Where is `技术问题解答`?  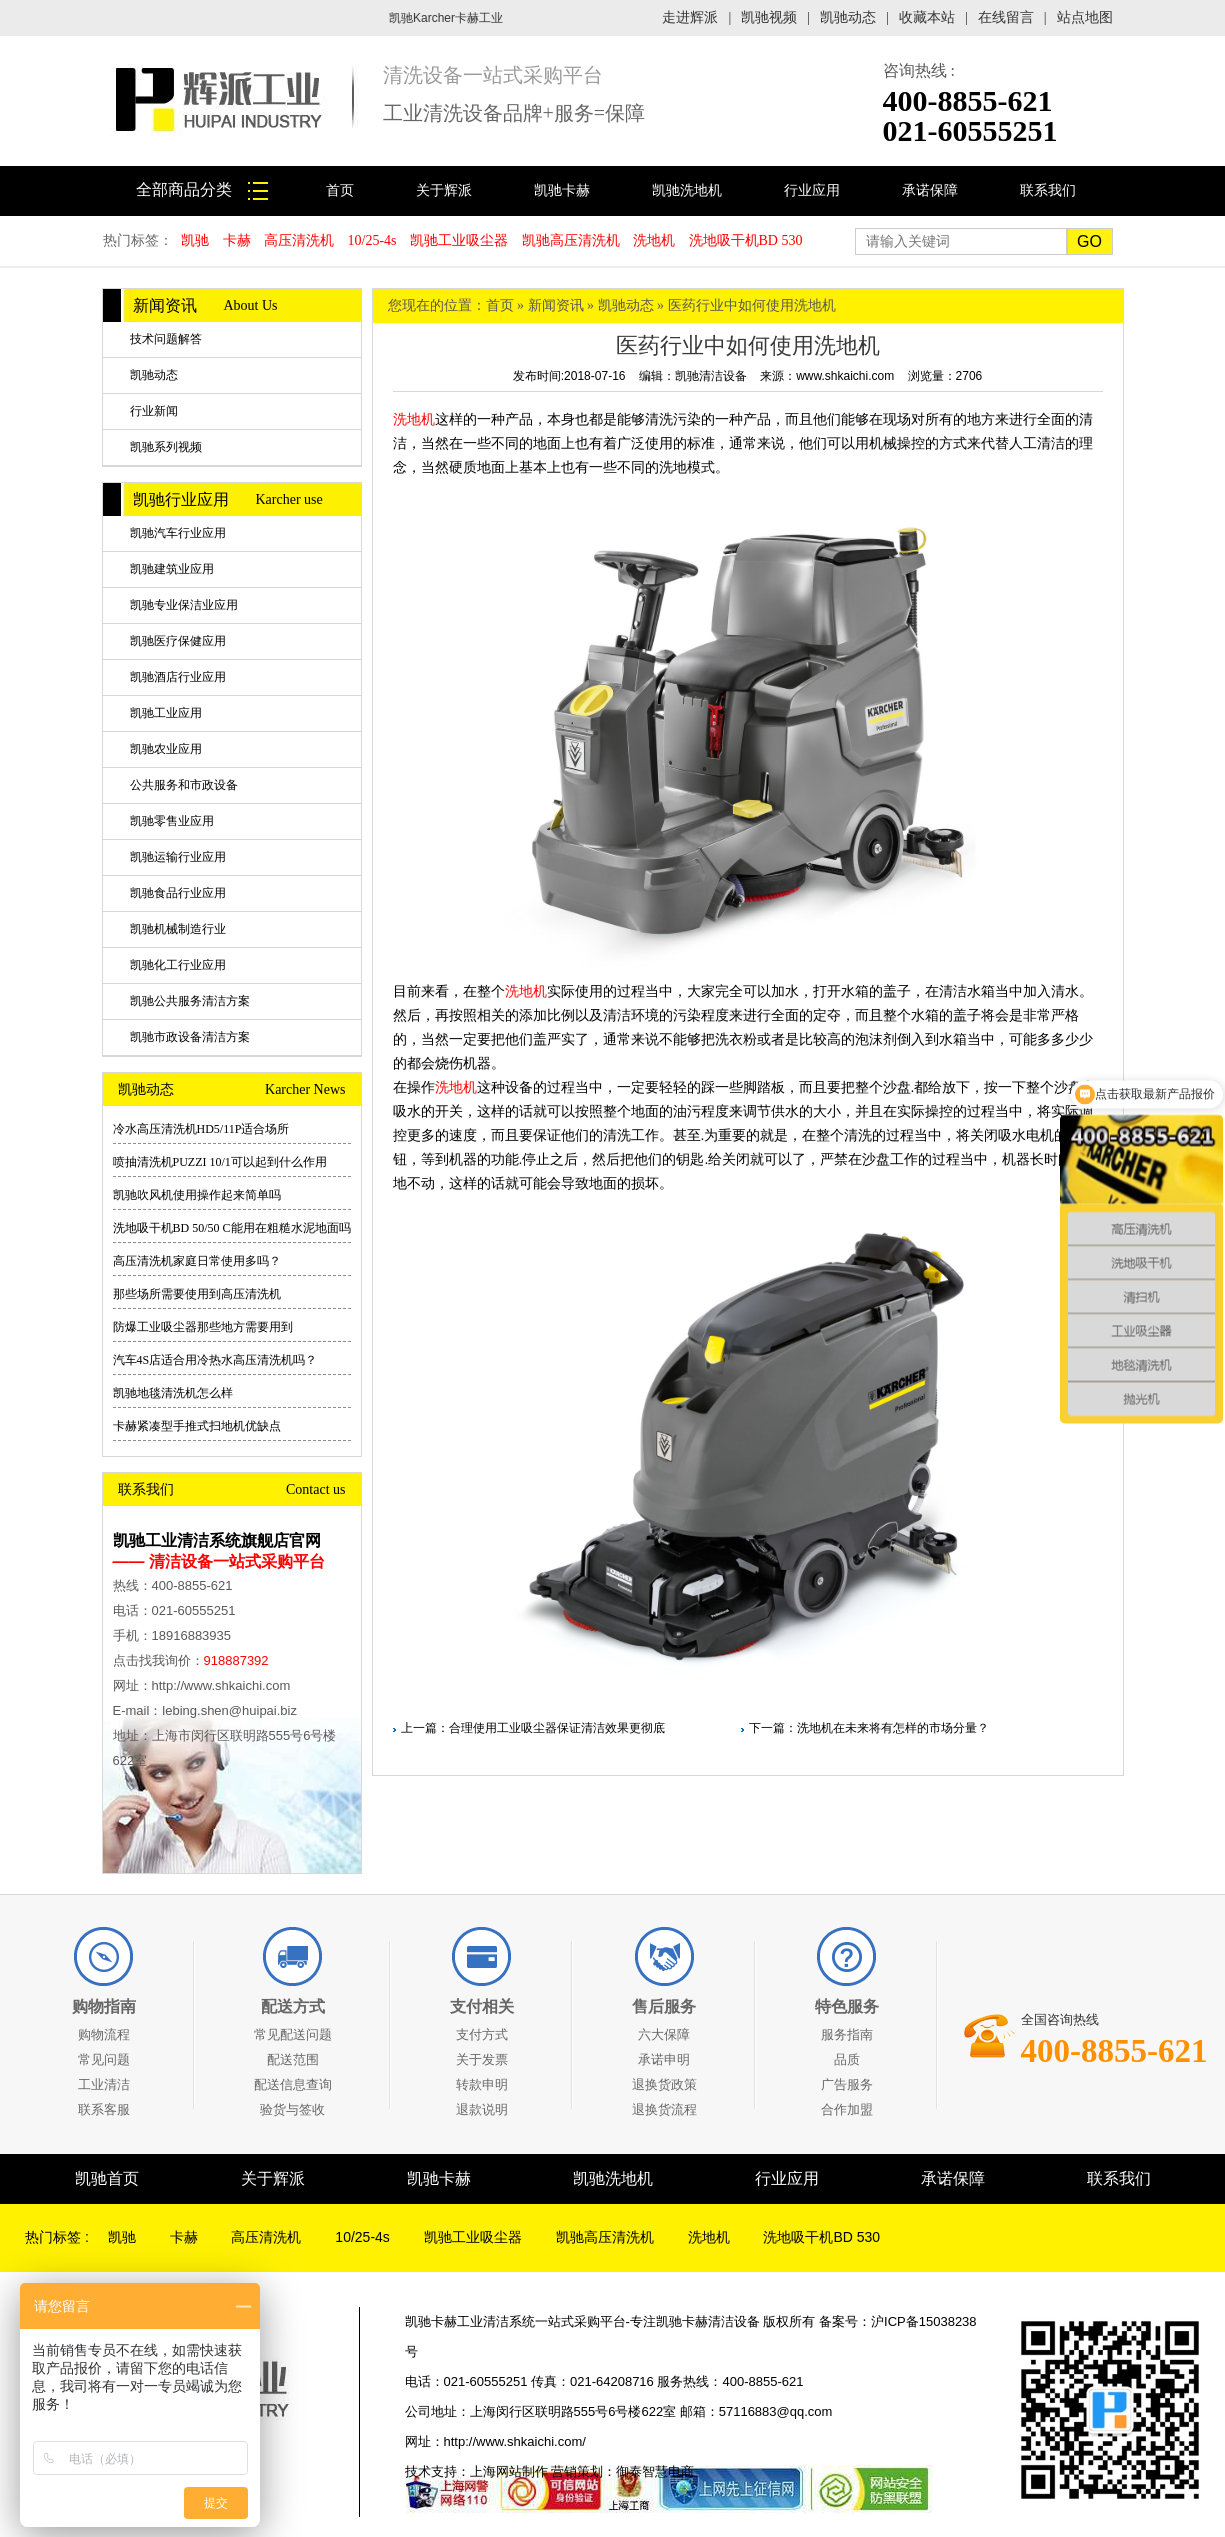
技术问题解答 is located at coordinates (166, 339).